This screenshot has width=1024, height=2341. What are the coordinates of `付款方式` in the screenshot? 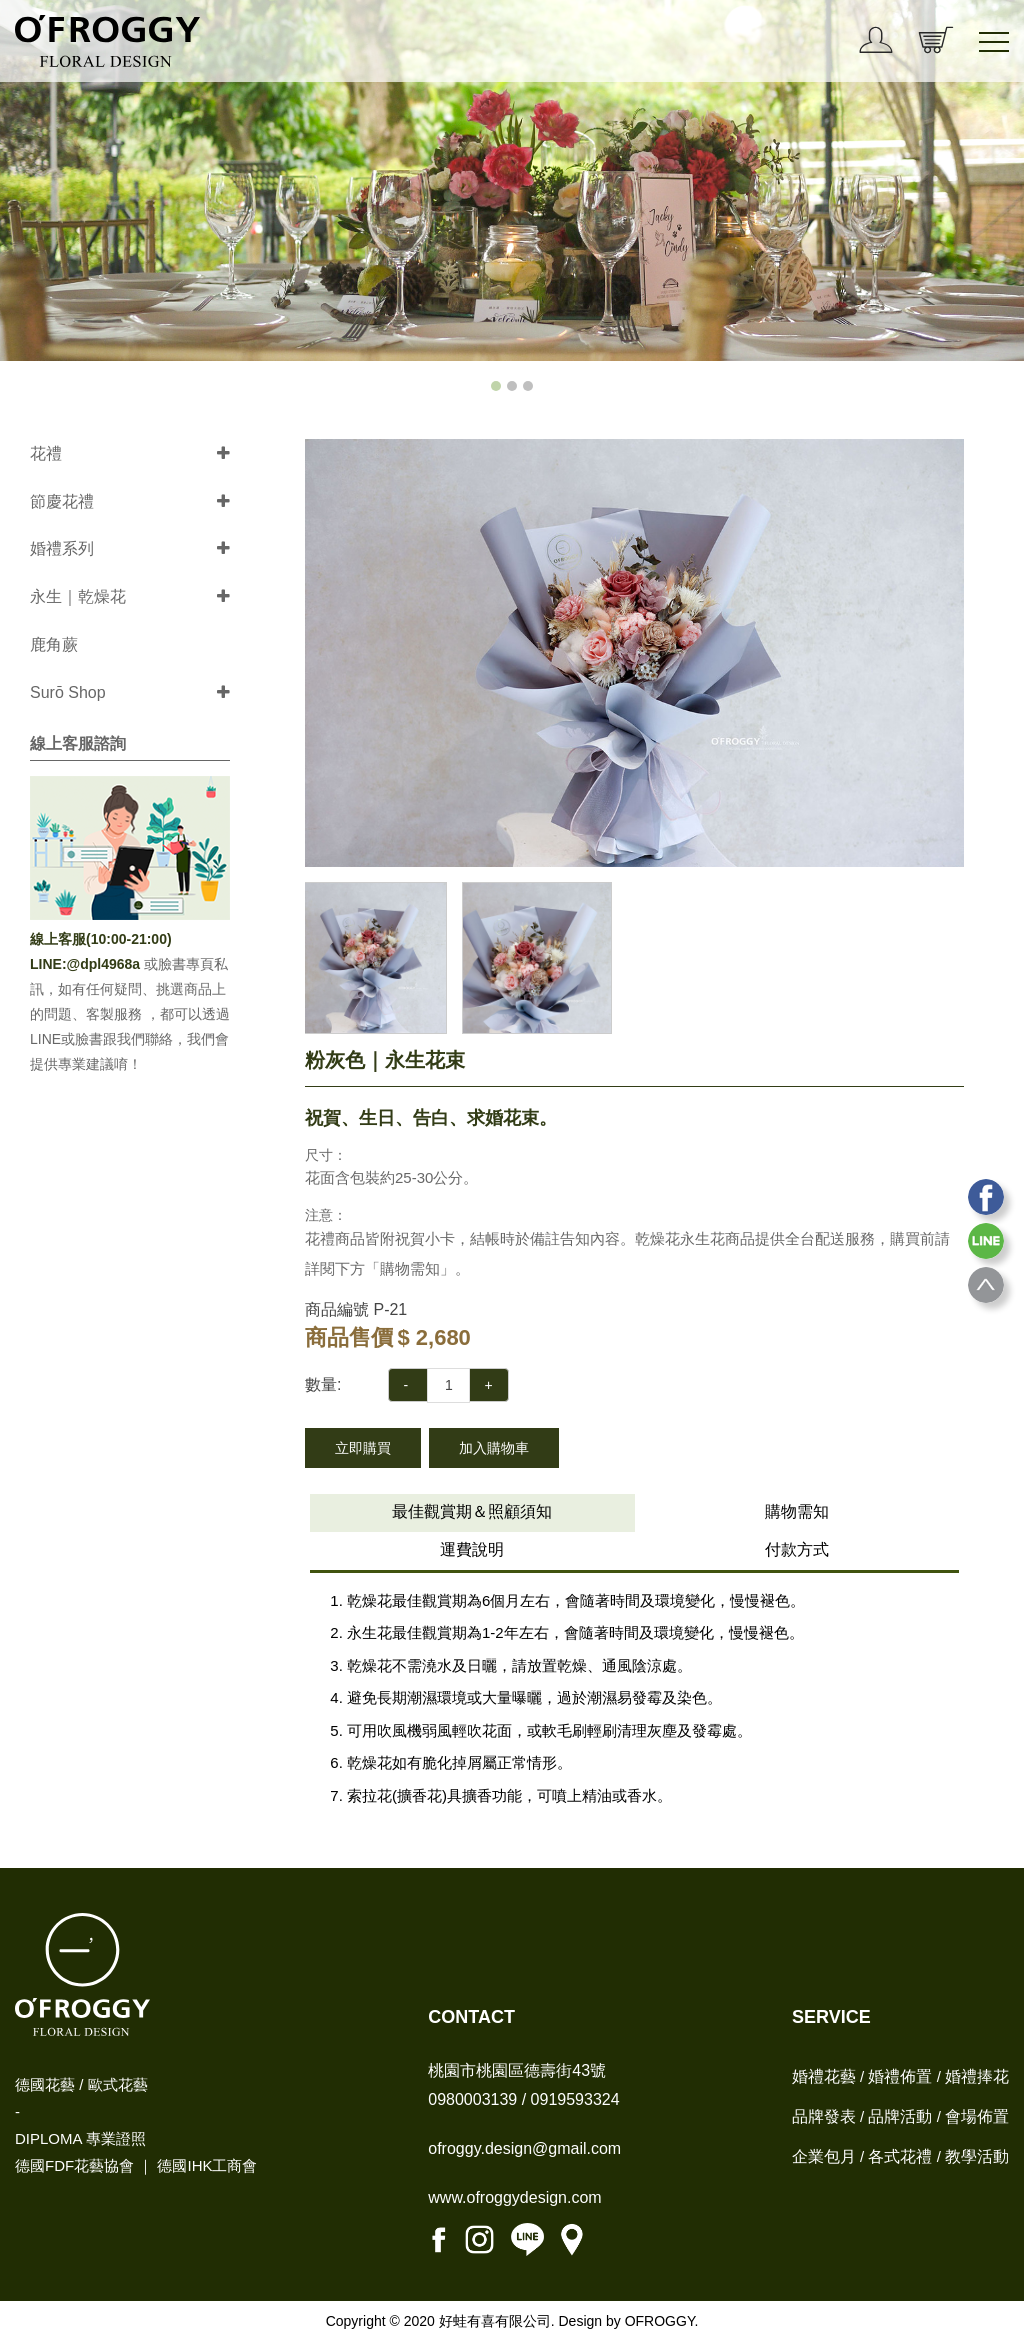 It's located at (797, 1549).